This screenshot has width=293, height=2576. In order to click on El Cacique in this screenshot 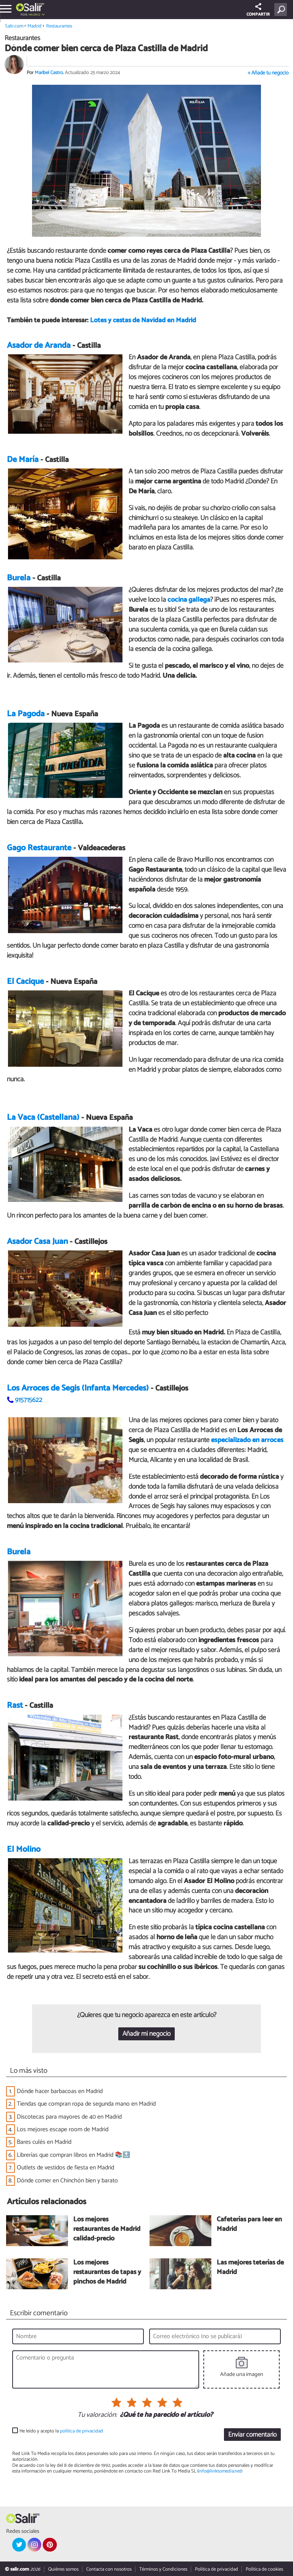, I will do `click(25, 981)`.